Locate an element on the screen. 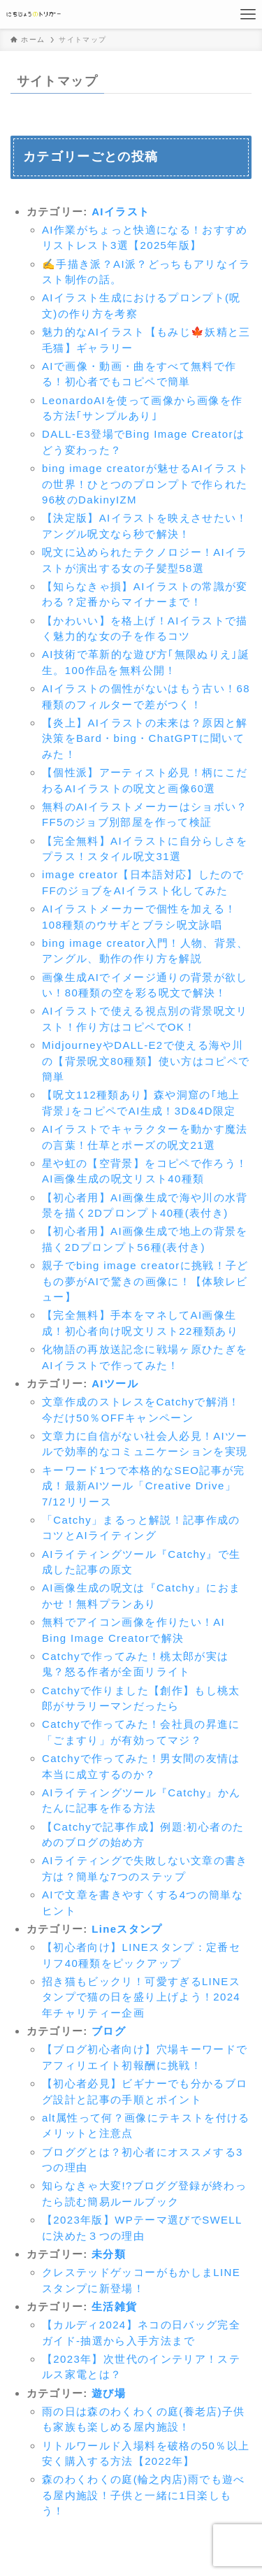 The height and width of the screenshot is (2576, 262). [メニューボタン] is located at coordinates (247, 14).